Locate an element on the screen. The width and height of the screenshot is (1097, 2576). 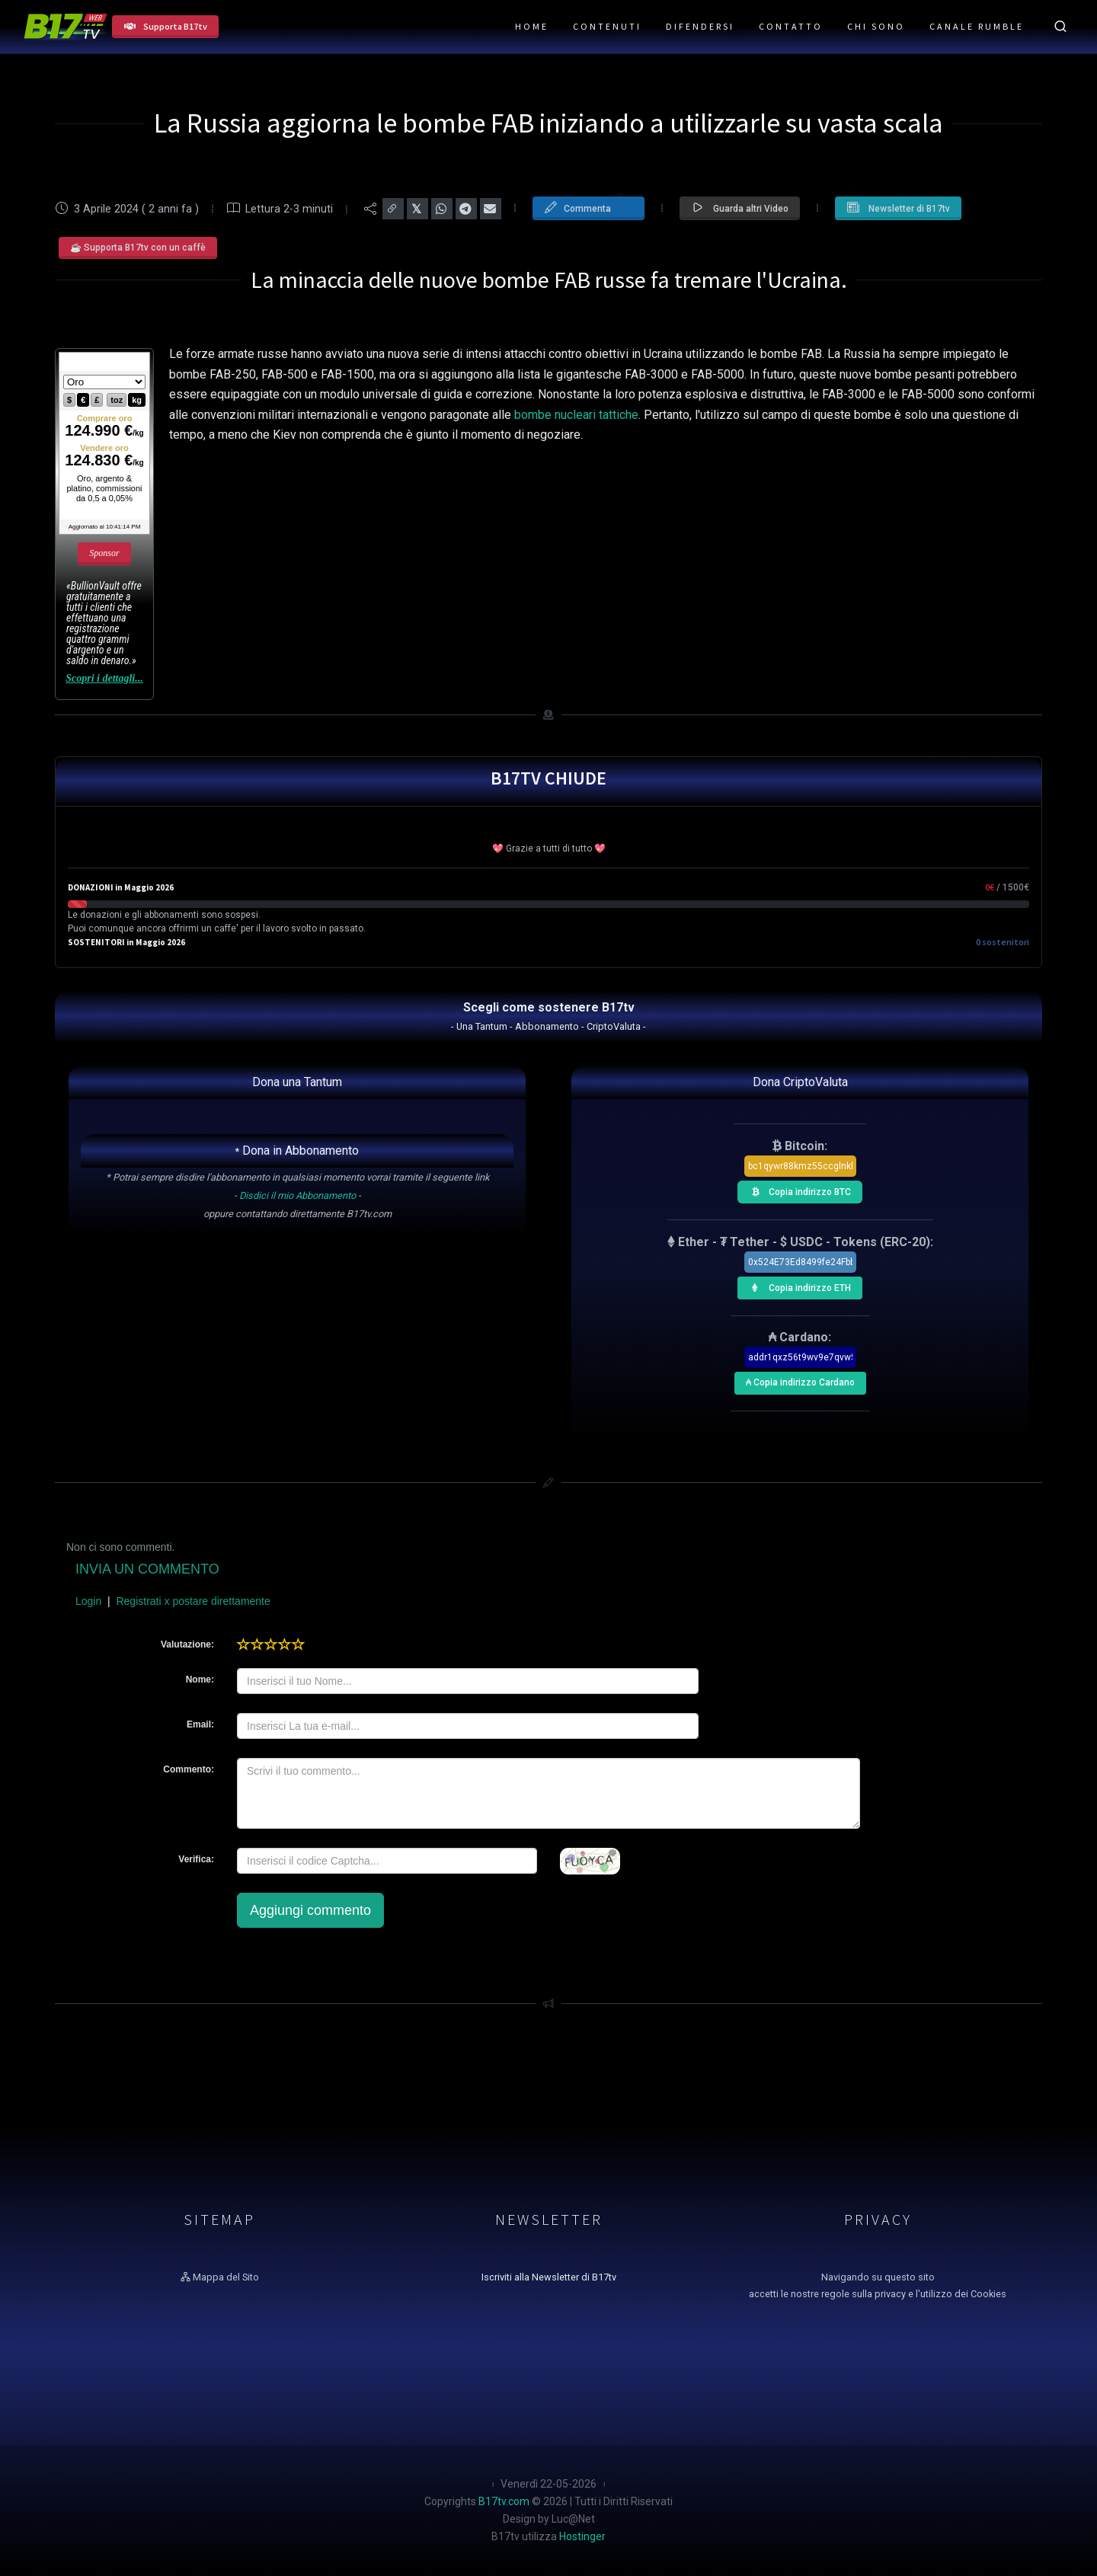
Guarda altri Video is located at coordinates (739, 207).